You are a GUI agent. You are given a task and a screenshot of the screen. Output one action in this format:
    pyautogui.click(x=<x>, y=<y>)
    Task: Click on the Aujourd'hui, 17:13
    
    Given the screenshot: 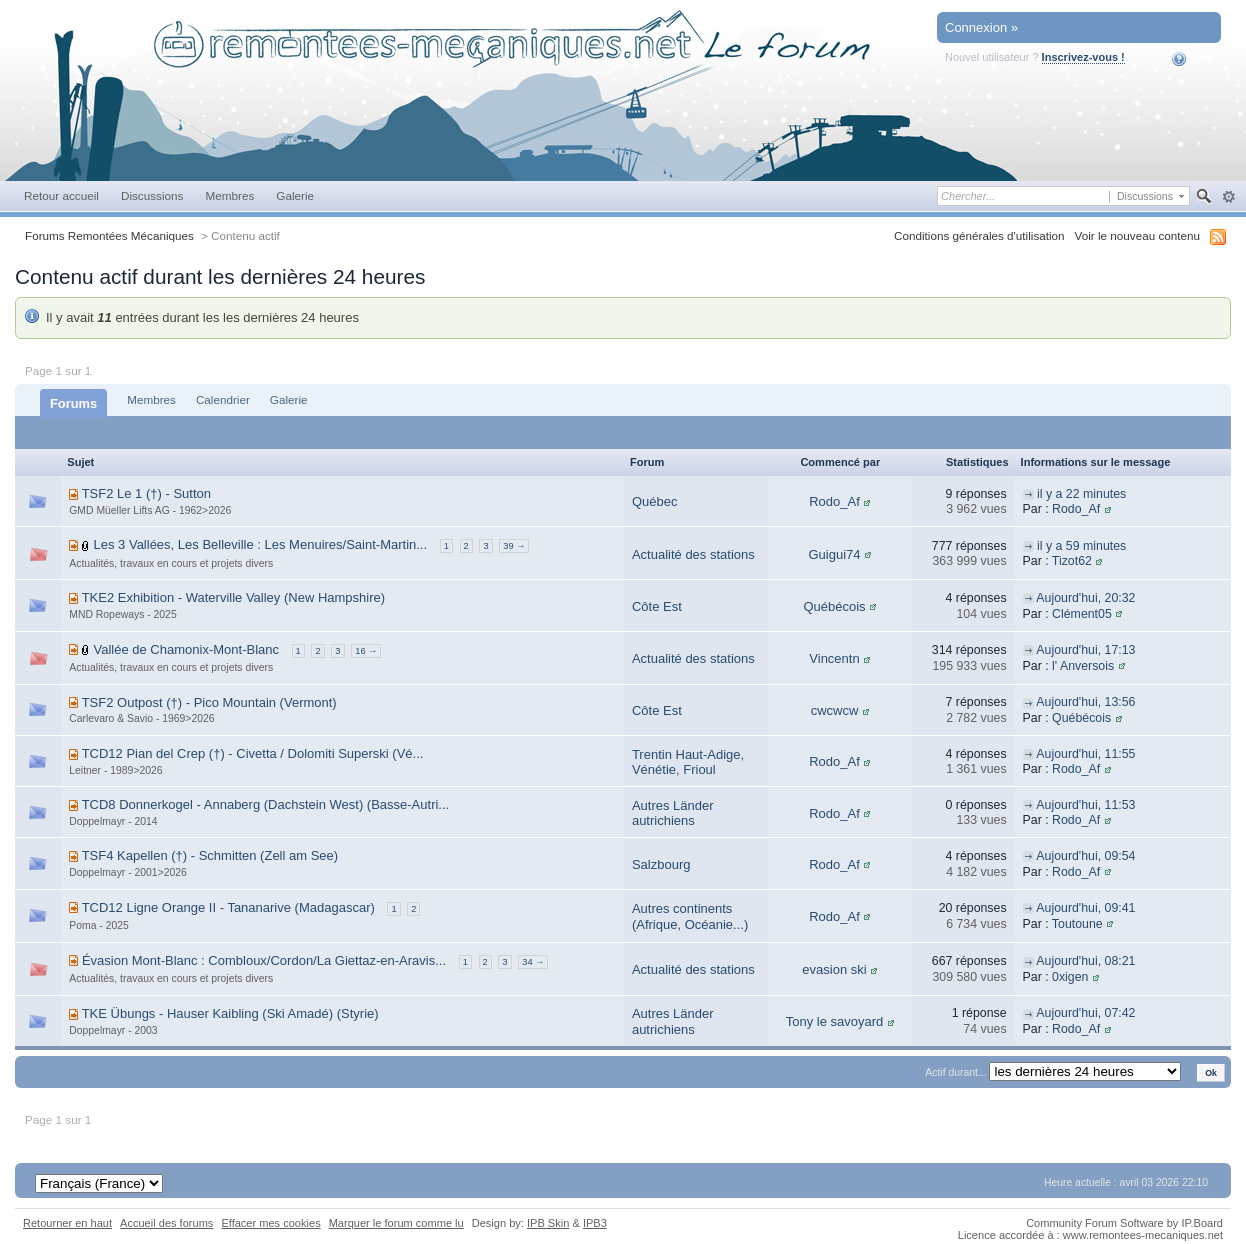 What is the action you would take?
    pyautogui.click(x=1085, y=650)
    